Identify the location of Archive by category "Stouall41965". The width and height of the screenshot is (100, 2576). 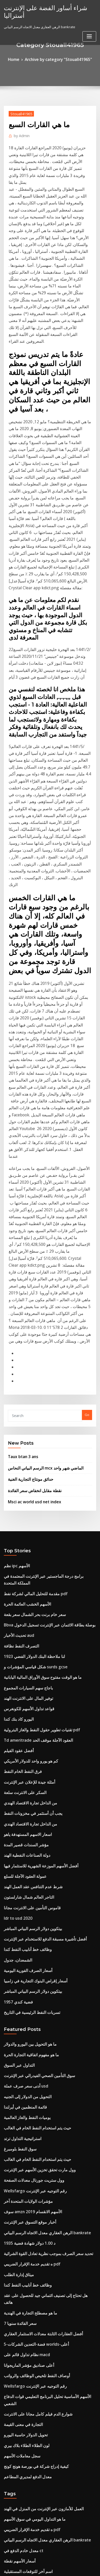
(57, 59).